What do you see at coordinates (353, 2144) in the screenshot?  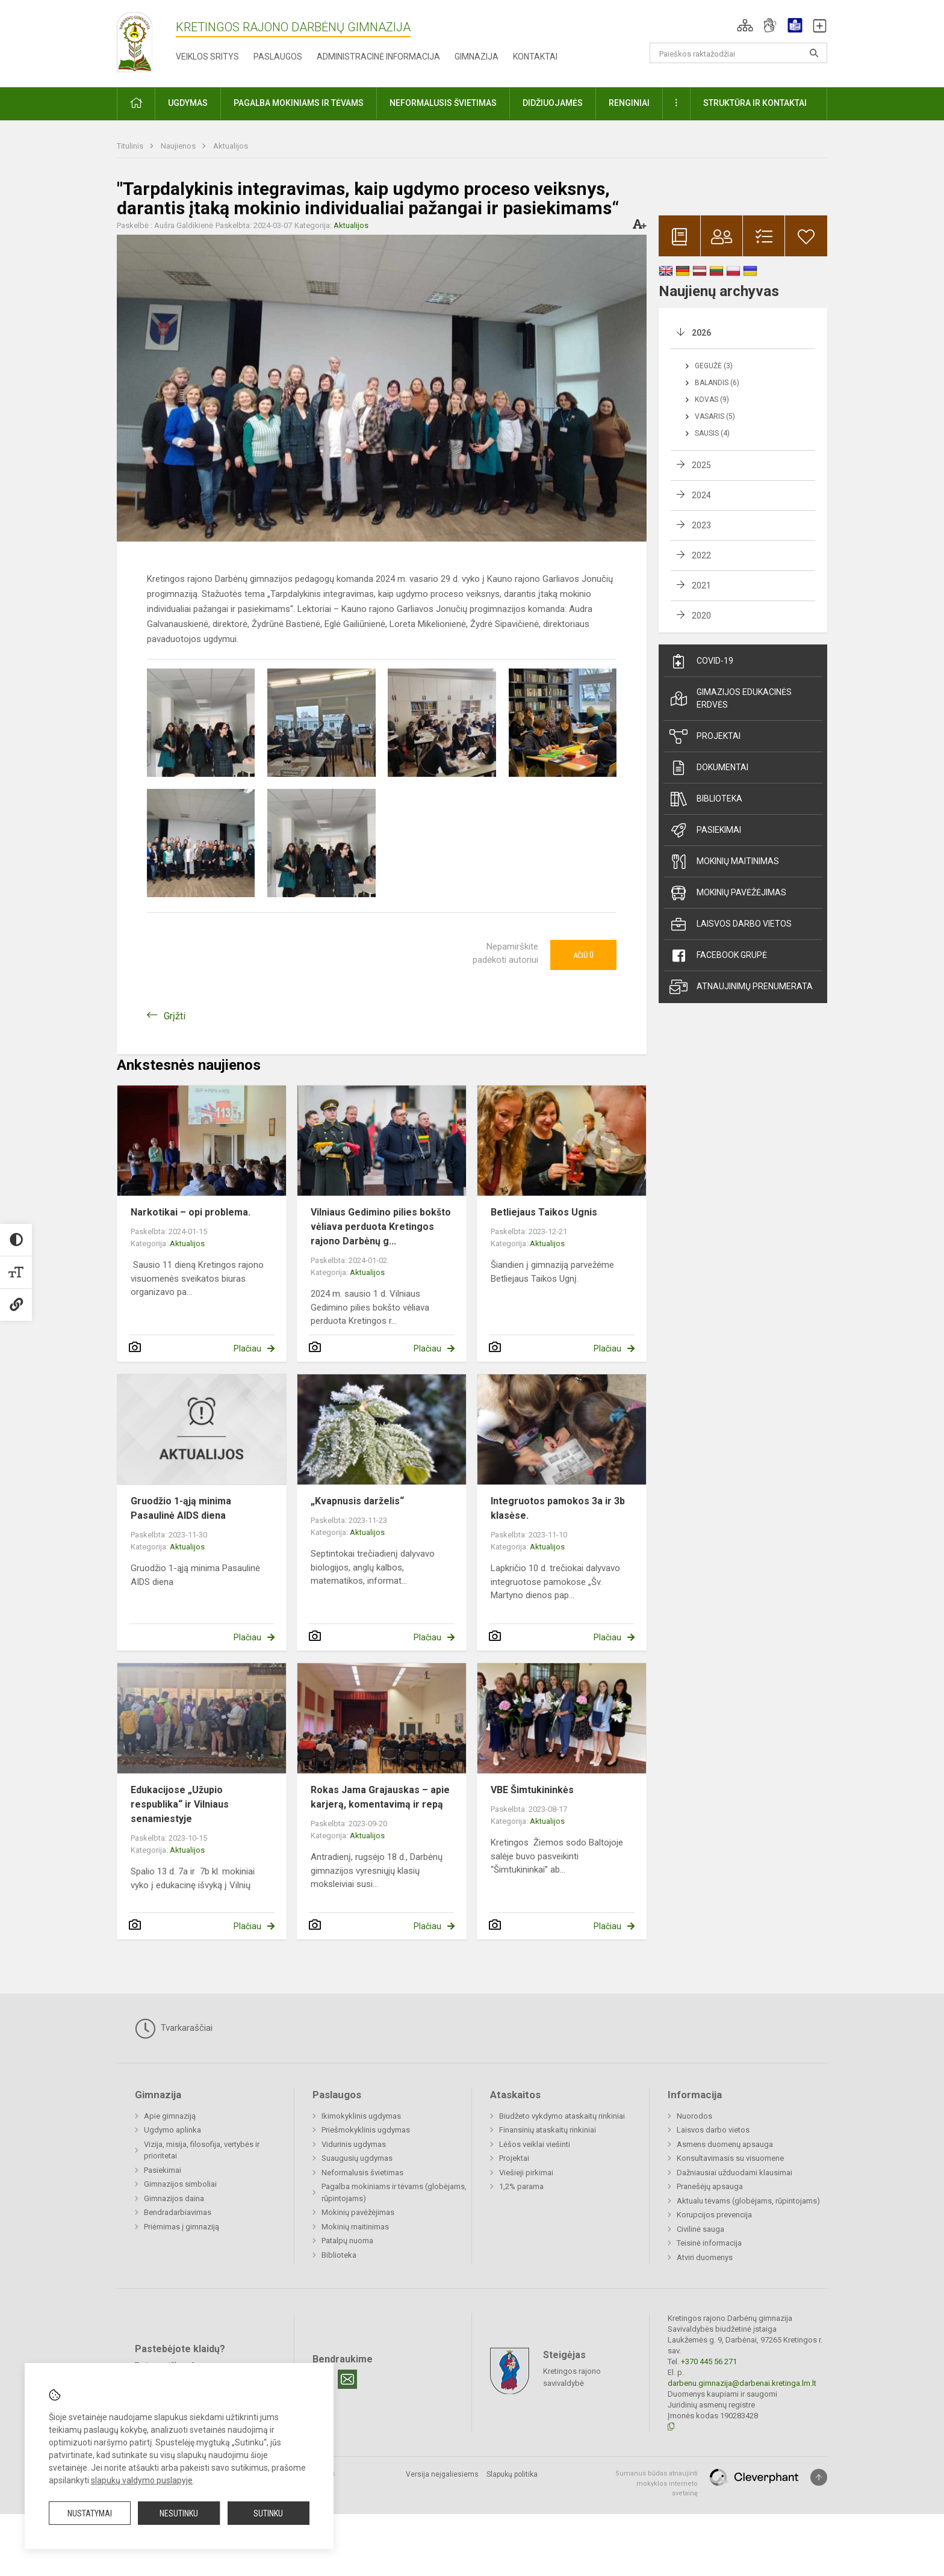 I see `Vidurinis ugdymas` at bounding box center [353, 2144].